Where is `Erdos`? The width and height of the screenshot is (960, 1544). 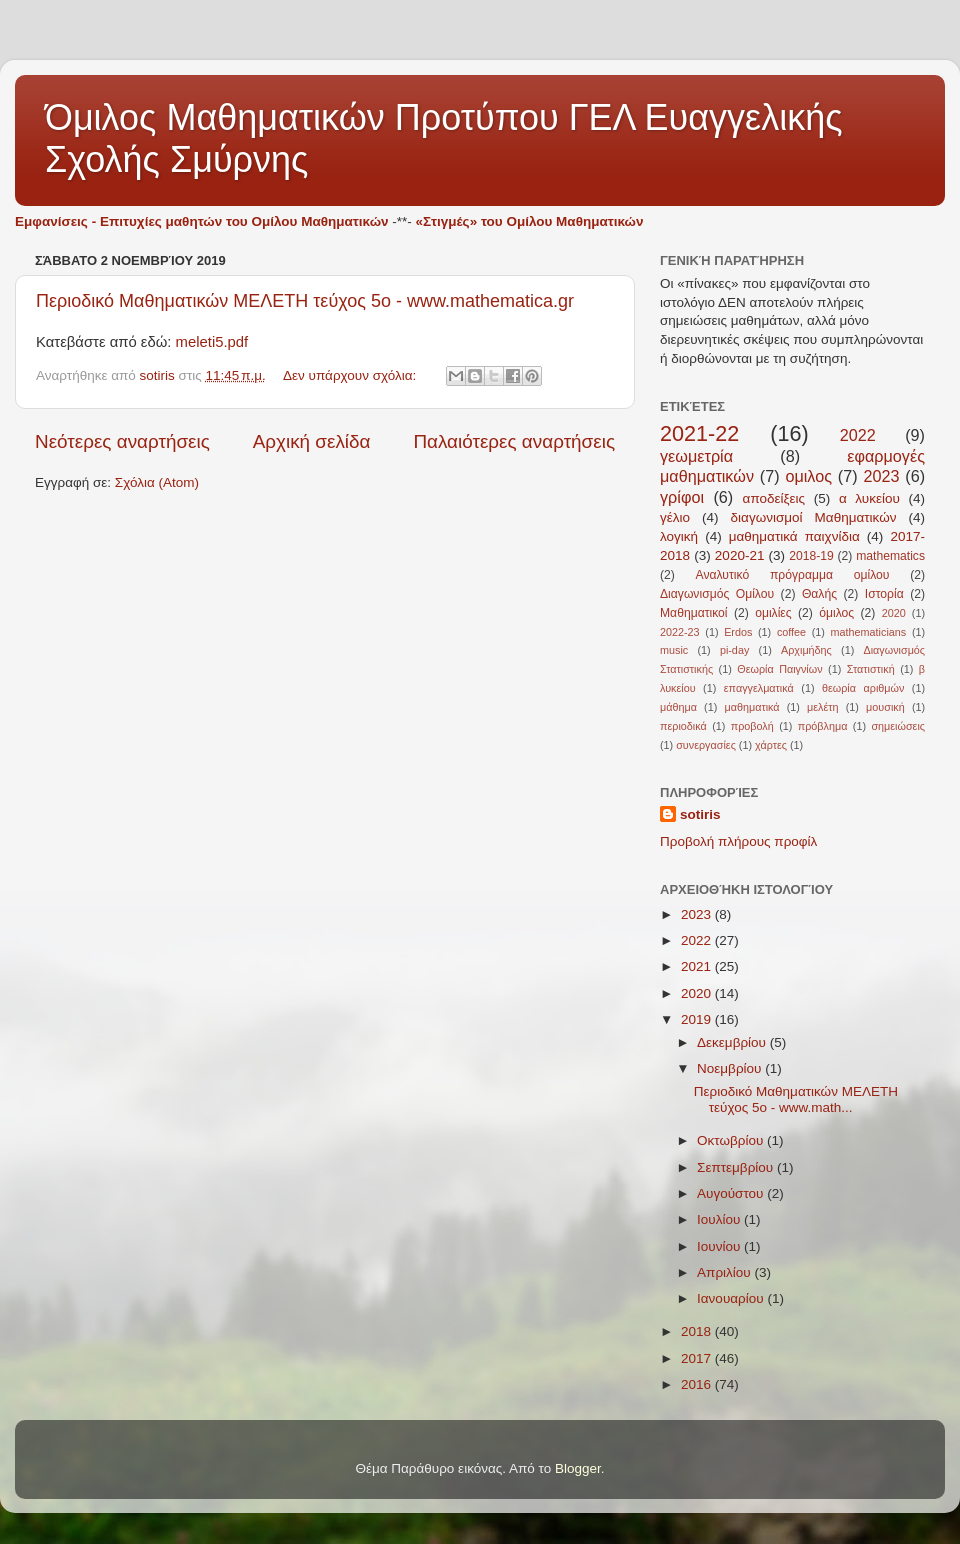
Erdos is located at coordinates (738, 632).